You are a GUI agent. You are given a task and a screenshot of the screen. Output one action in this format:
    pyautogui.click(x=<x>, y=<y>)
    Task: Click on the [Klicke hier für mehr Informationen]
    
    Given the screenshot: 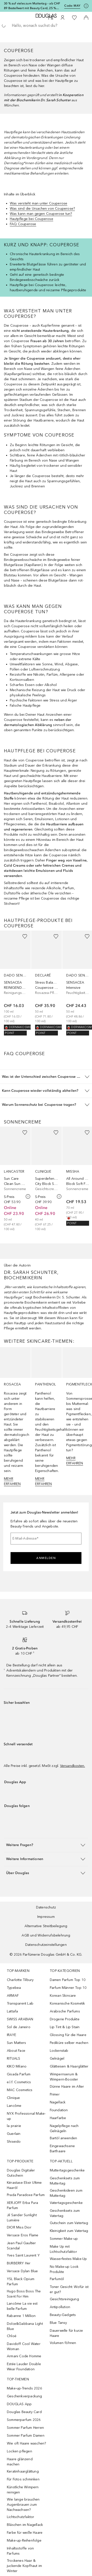 What is the action you would take?
    pyautogui.click(x=86, y=6)
    